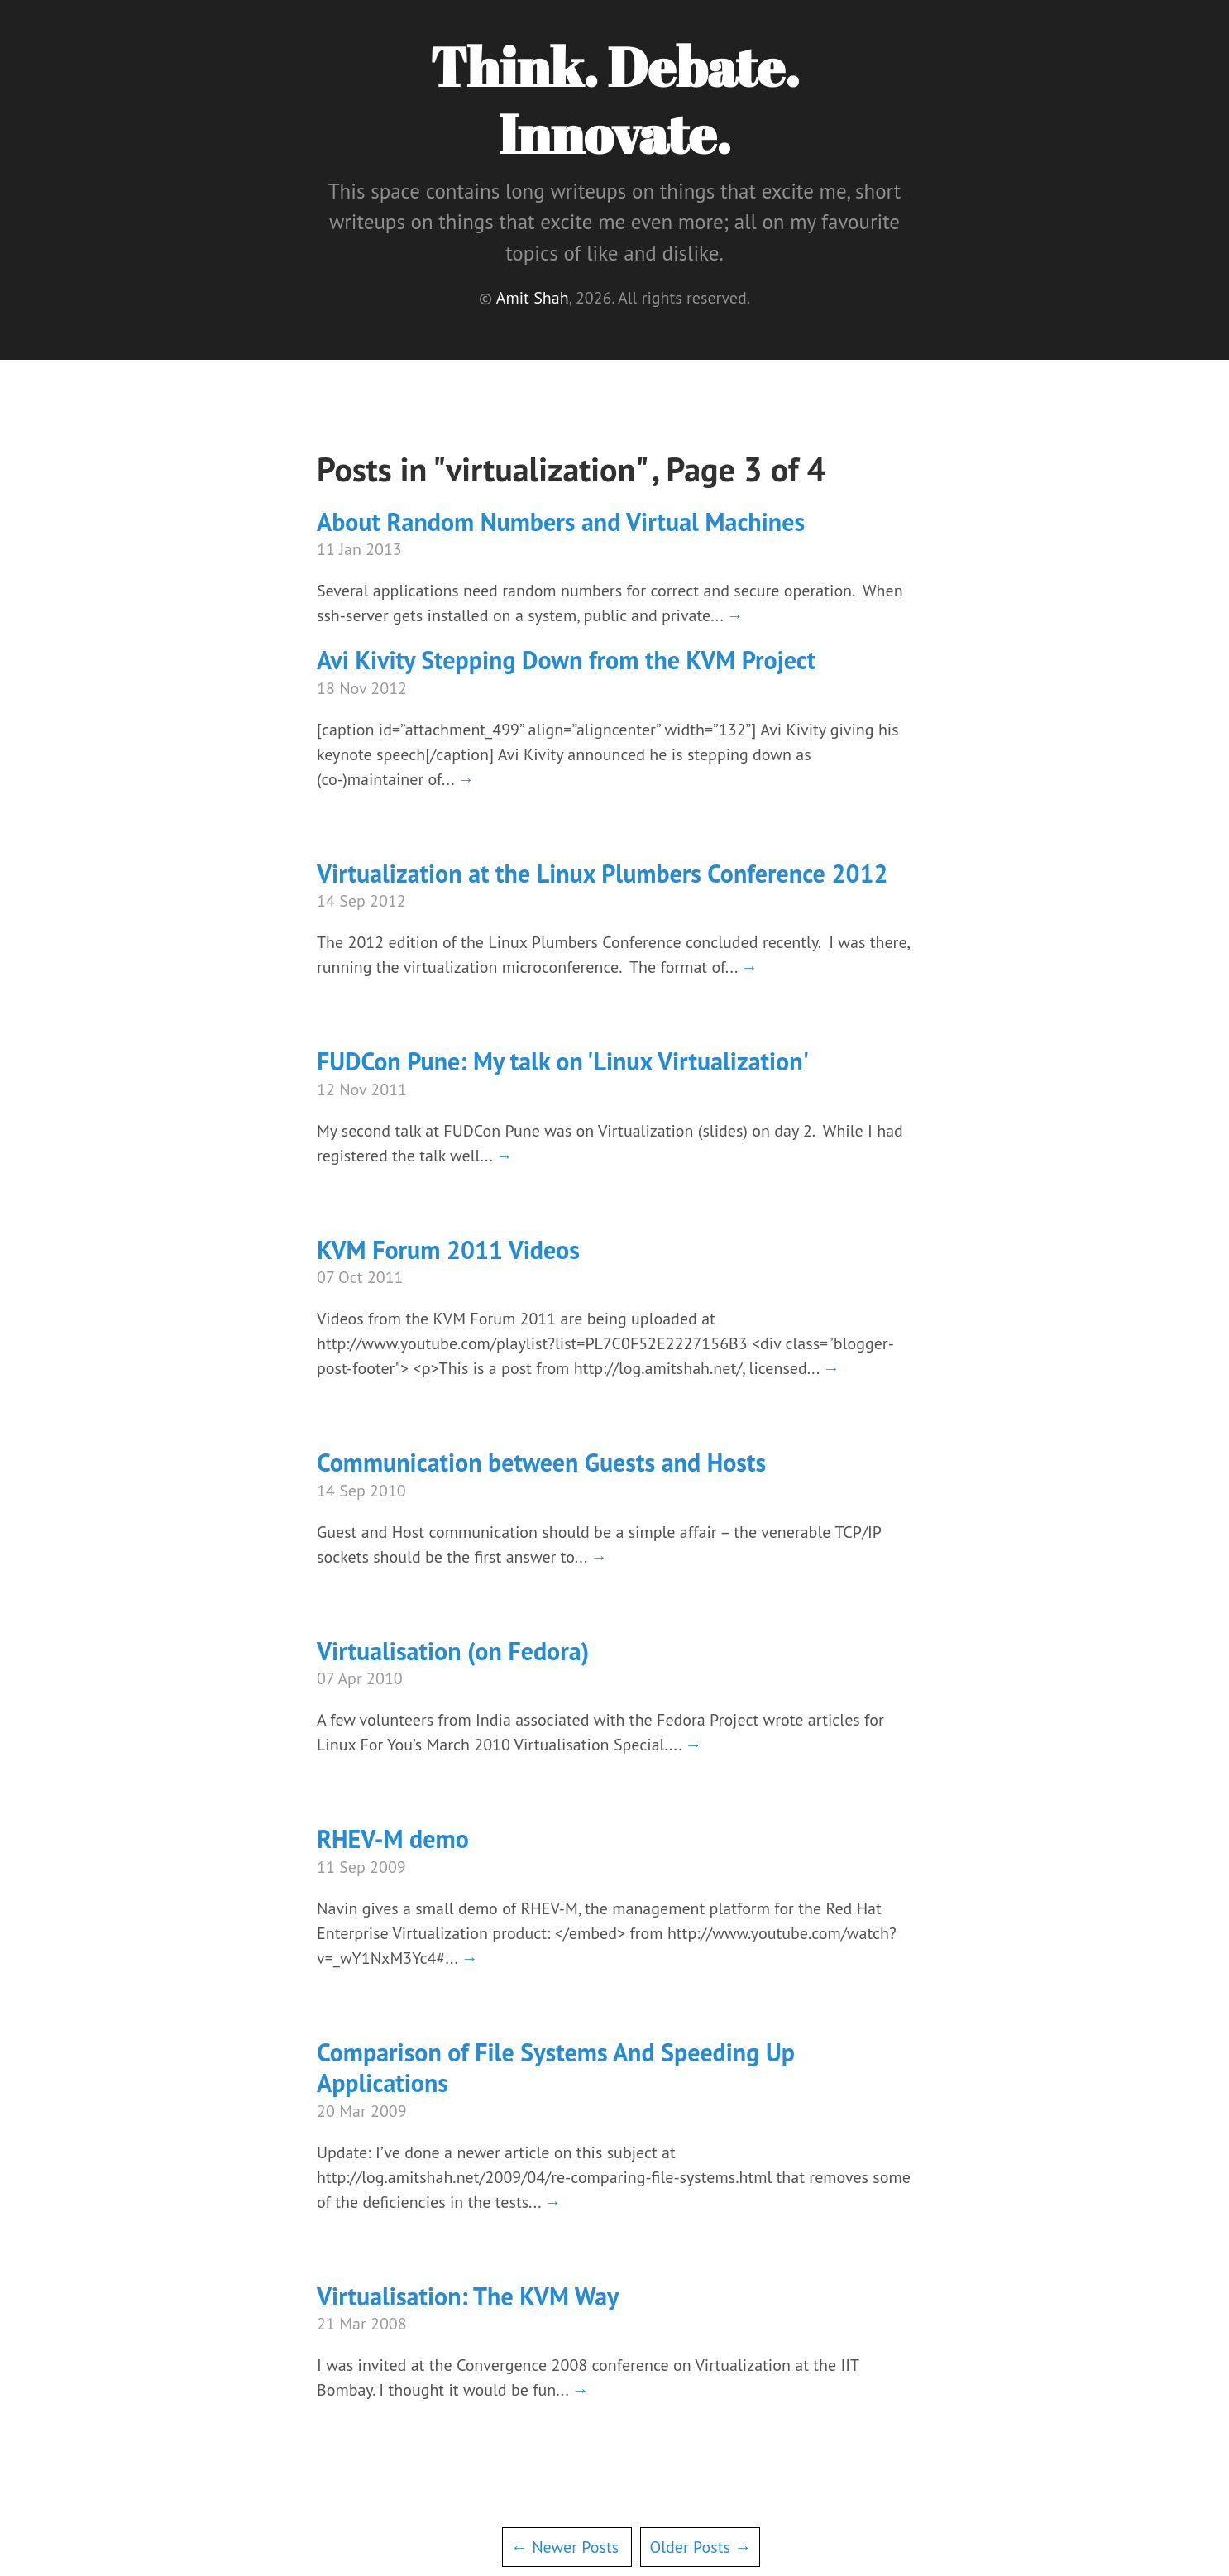 Image resolution: width=1229 pixels, height=2576 pixels. What do you see at coordinates (700, 2547) in the screenshot?
I see `Older Posts →` at bounding box center [700, 2547].